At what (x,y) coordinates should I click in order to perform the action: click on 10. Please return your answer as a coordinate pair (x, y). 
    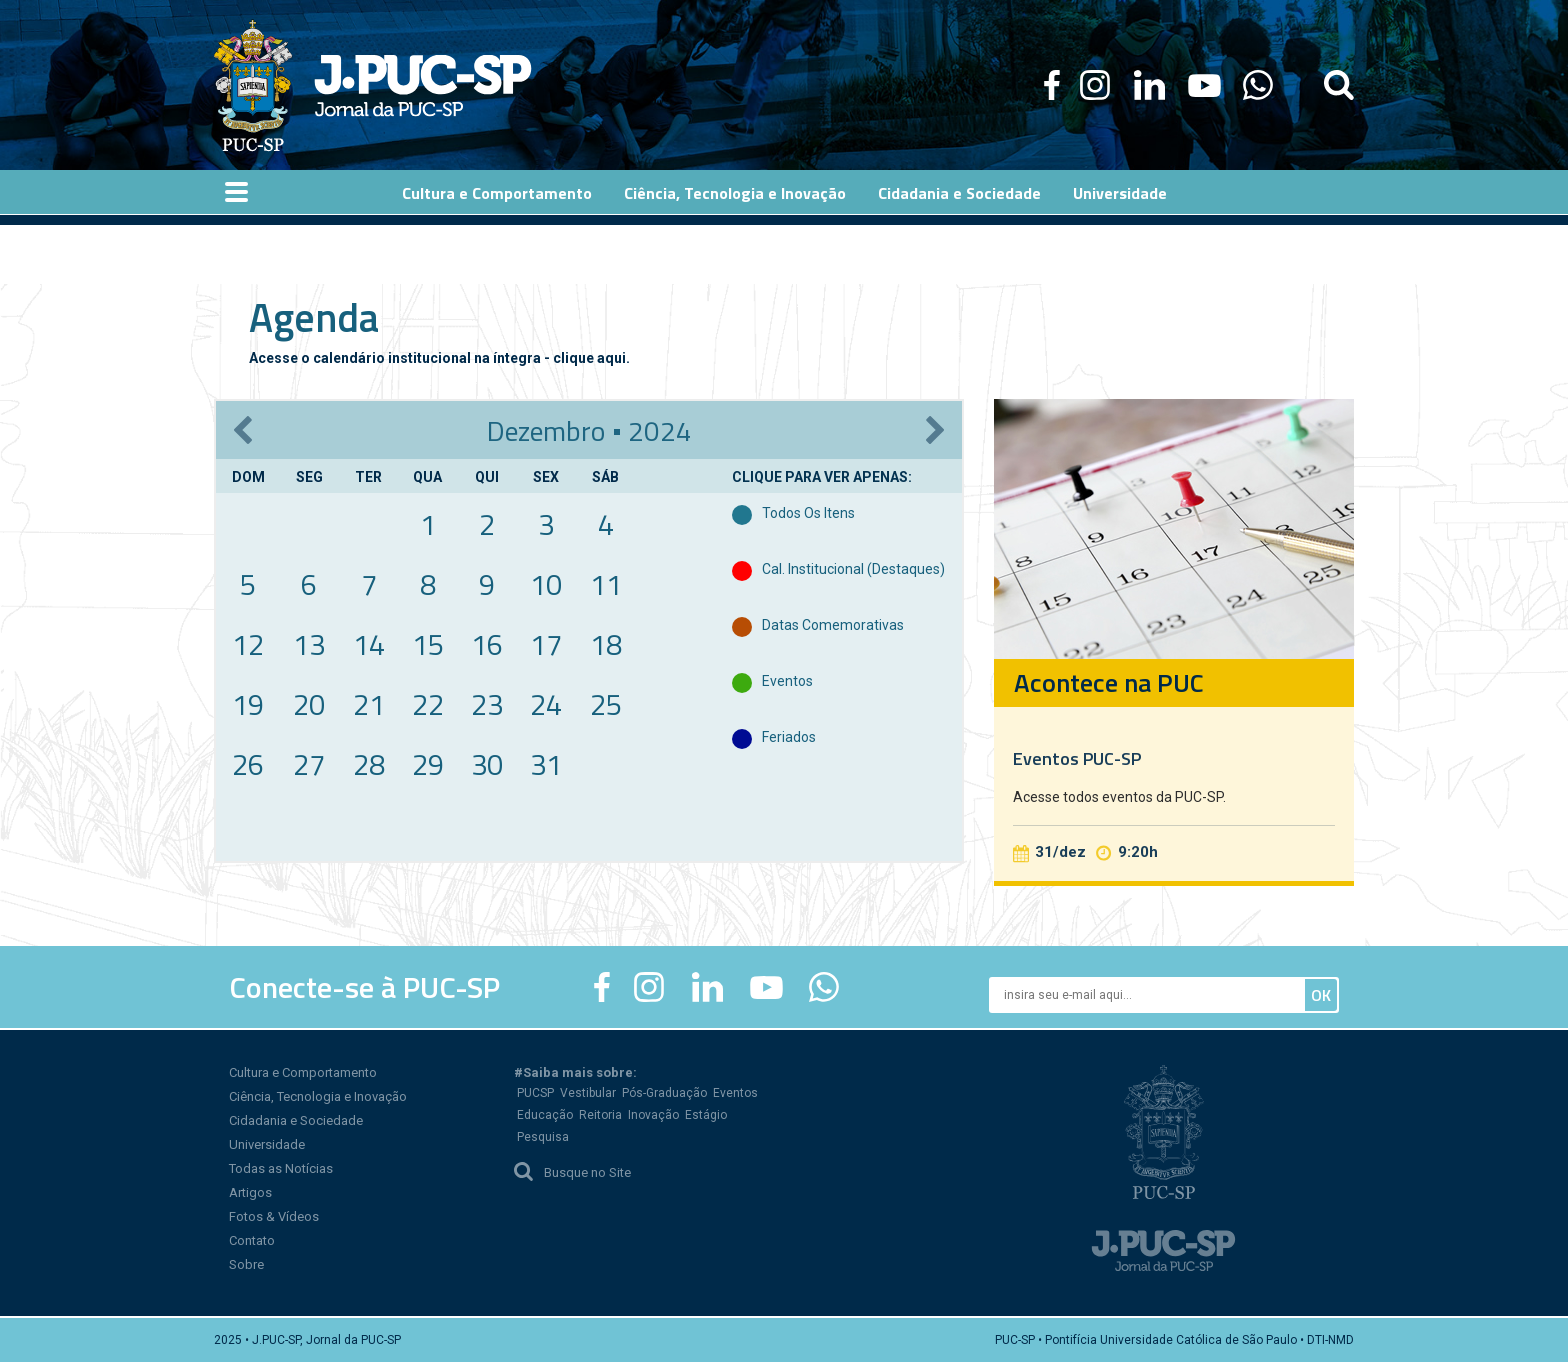
    Looking at the image, I should click on (546, 584).